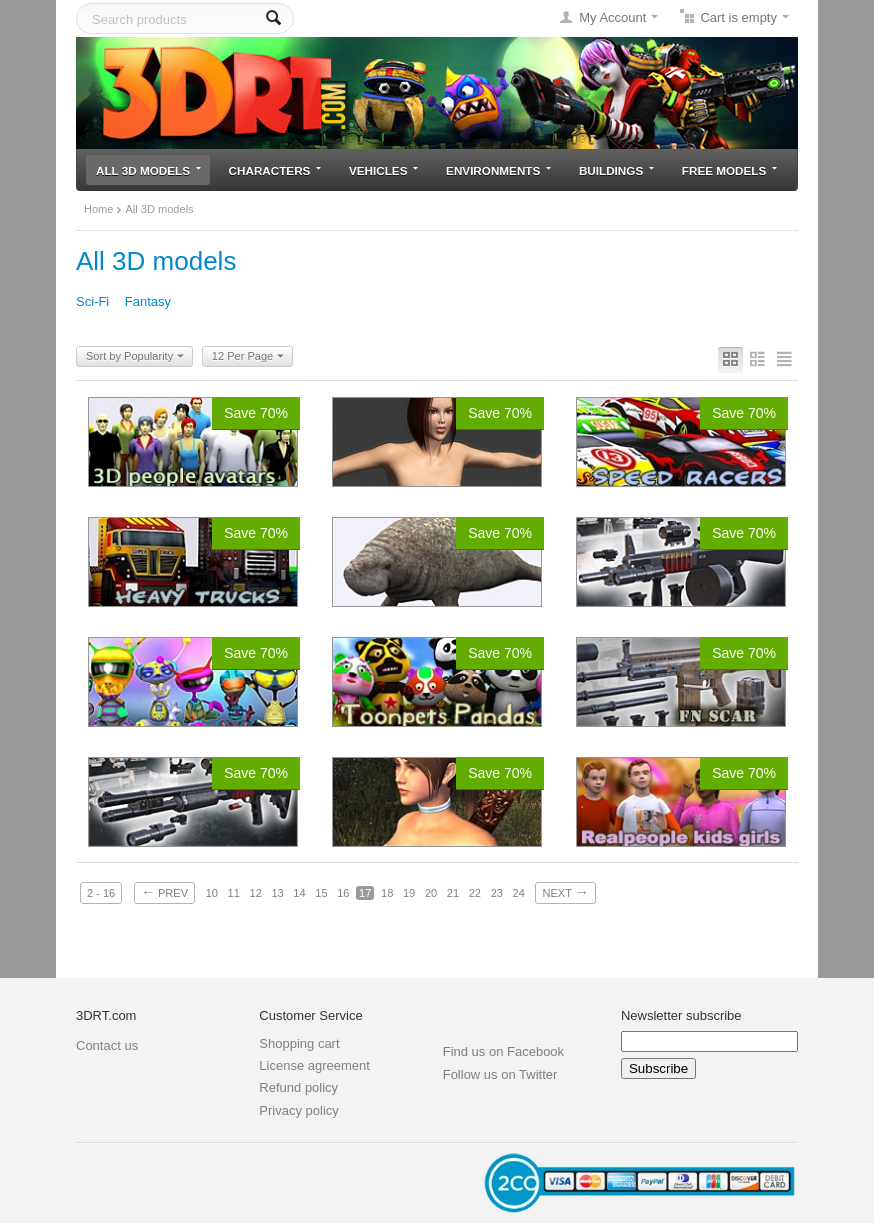 The width and height of the screenshot is (874, 1223). Describe the element at coordinates (321, 893) in the screenshot. I see `15` at that location.